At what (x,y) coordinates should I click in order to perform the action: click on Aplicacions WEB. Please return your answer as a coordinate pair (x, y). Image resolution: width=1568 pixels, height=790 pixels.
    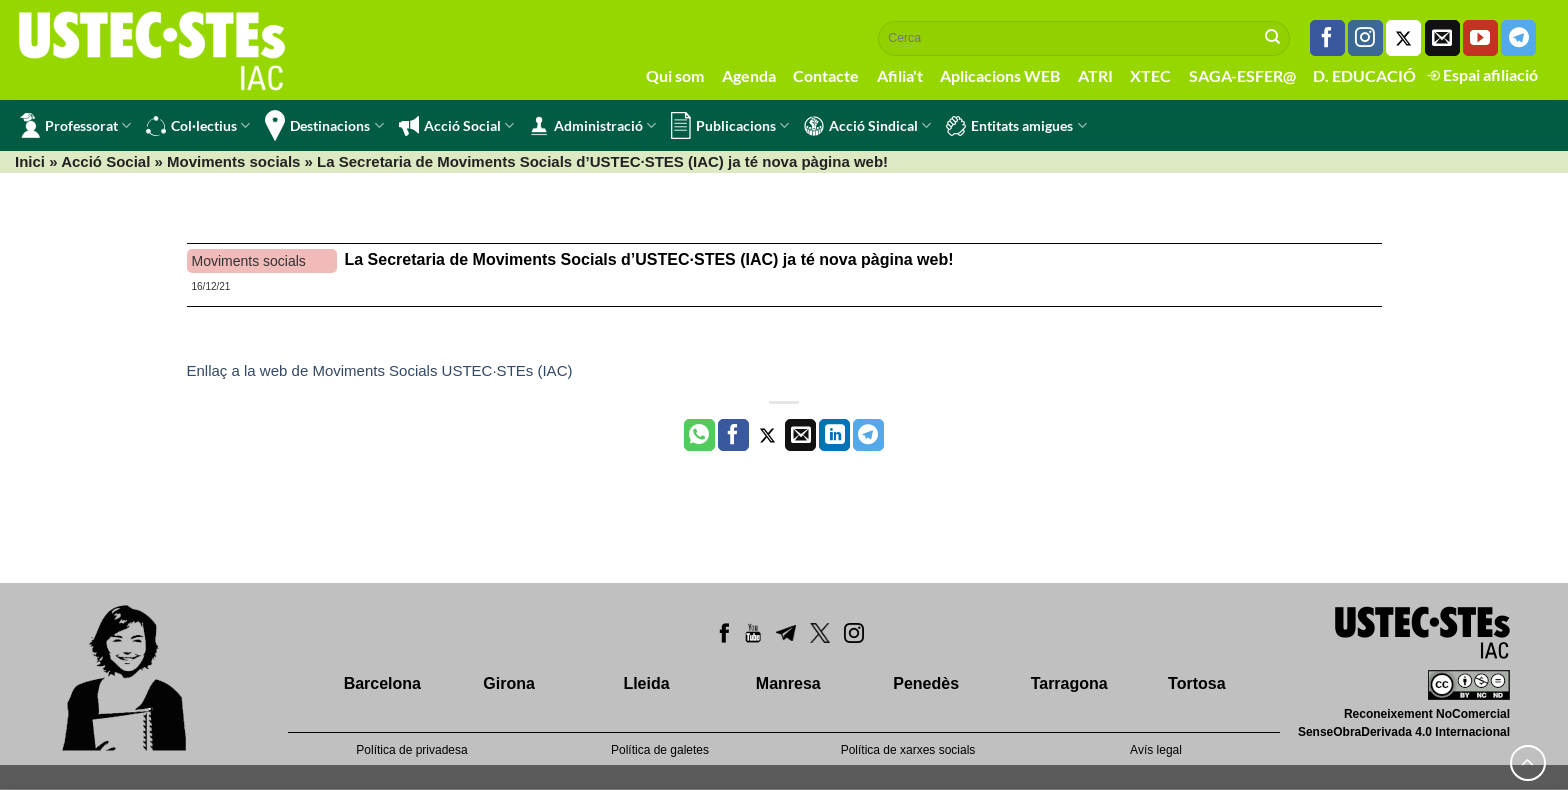
    Looking at the image, I should click on (1000, 75).